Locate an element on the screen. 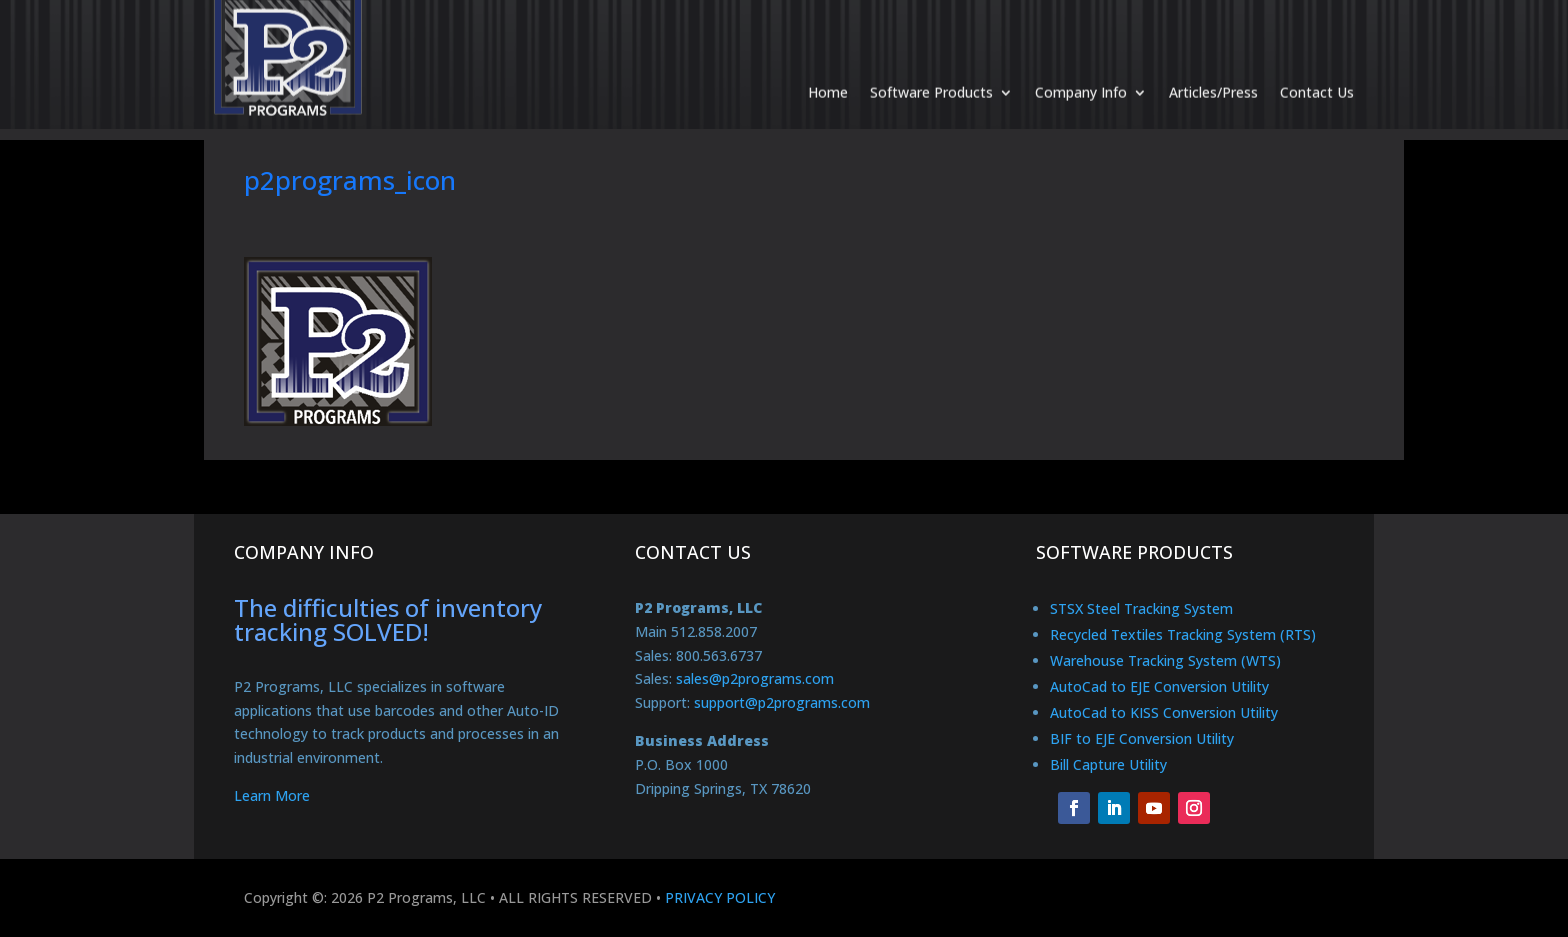 The height and width of the screenshot is (937, 1568). BIF to EJE Conversion Utility is located at coordinates (1142, 738).